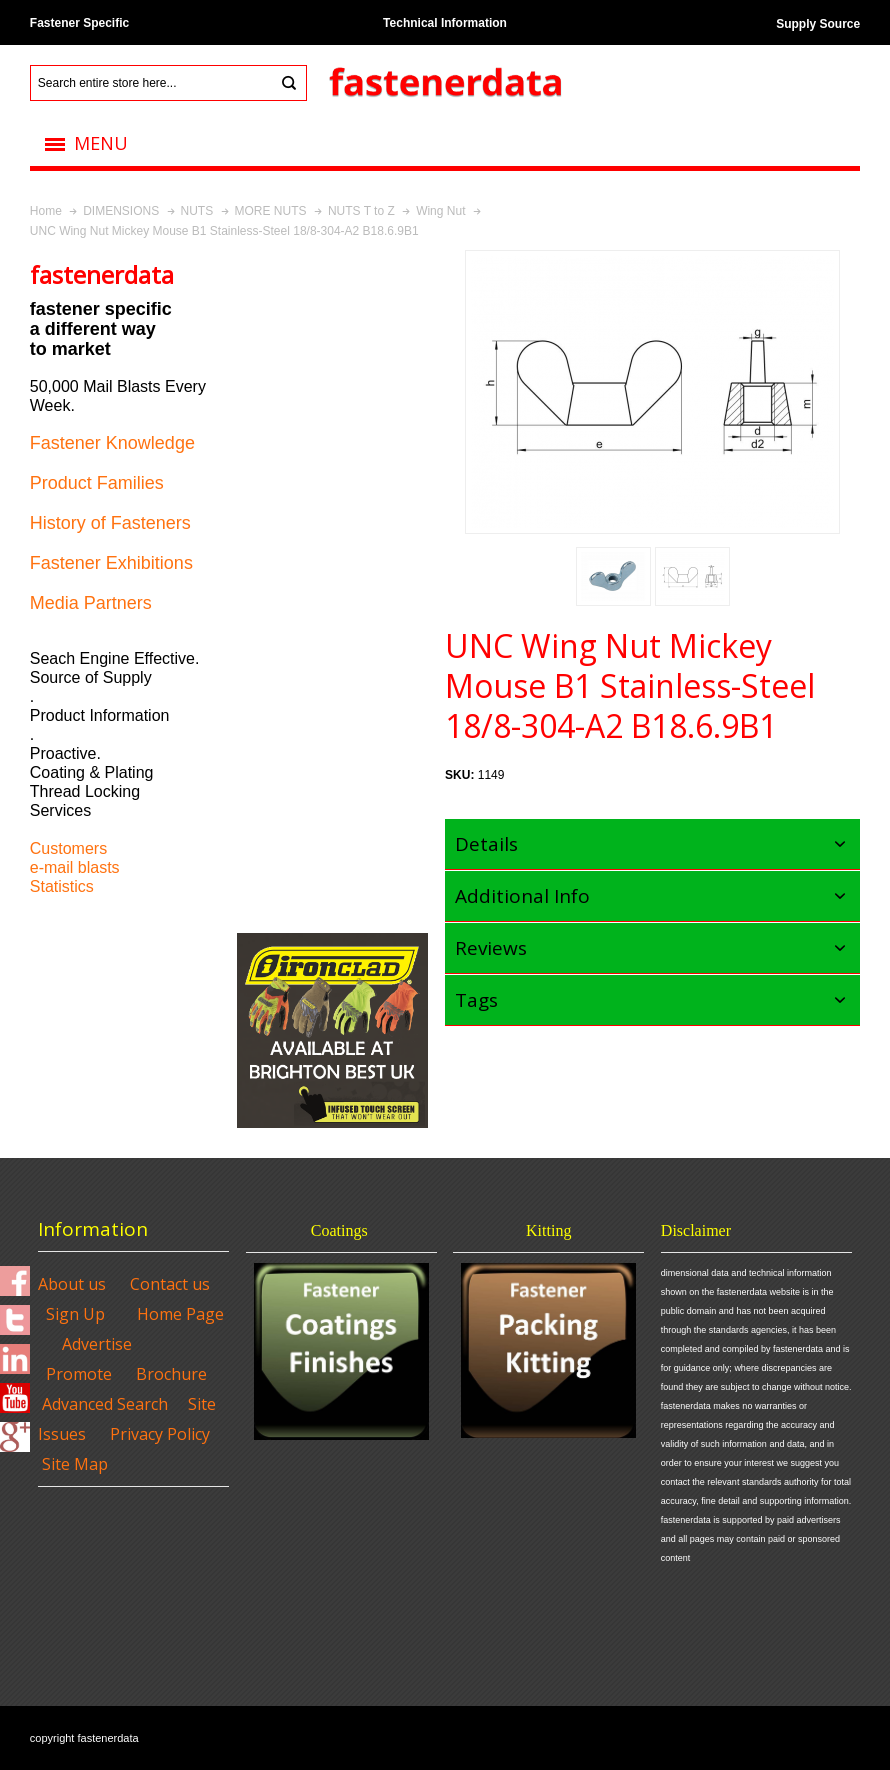  I want to click on Advertise, so click(97, 1344).